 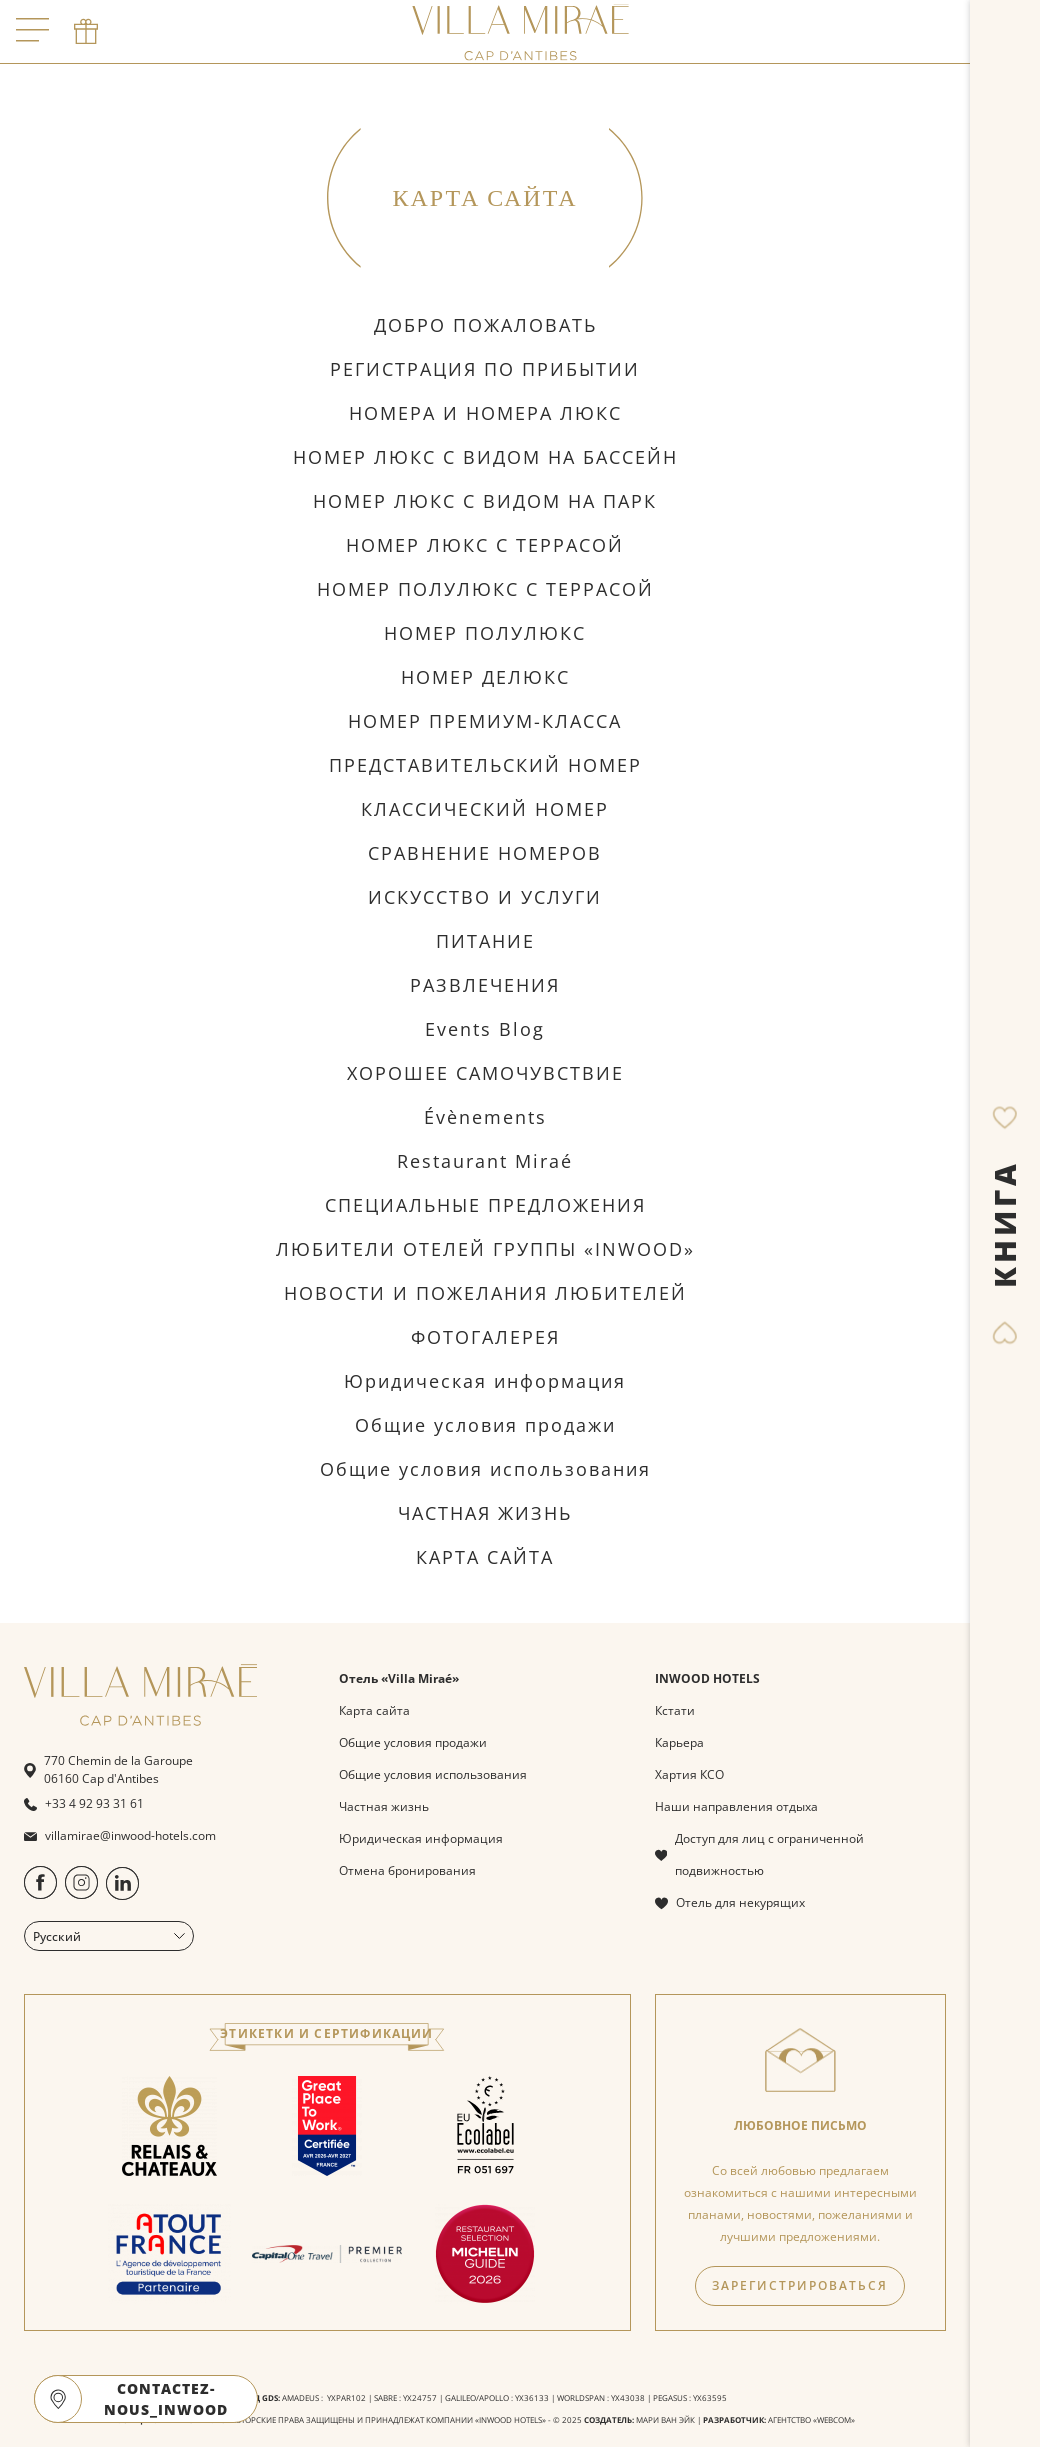 What do you see at coordinates (485, 1425) in the screenshot?
I see `Общие условия продажи` at bounding box center [485, 1425].